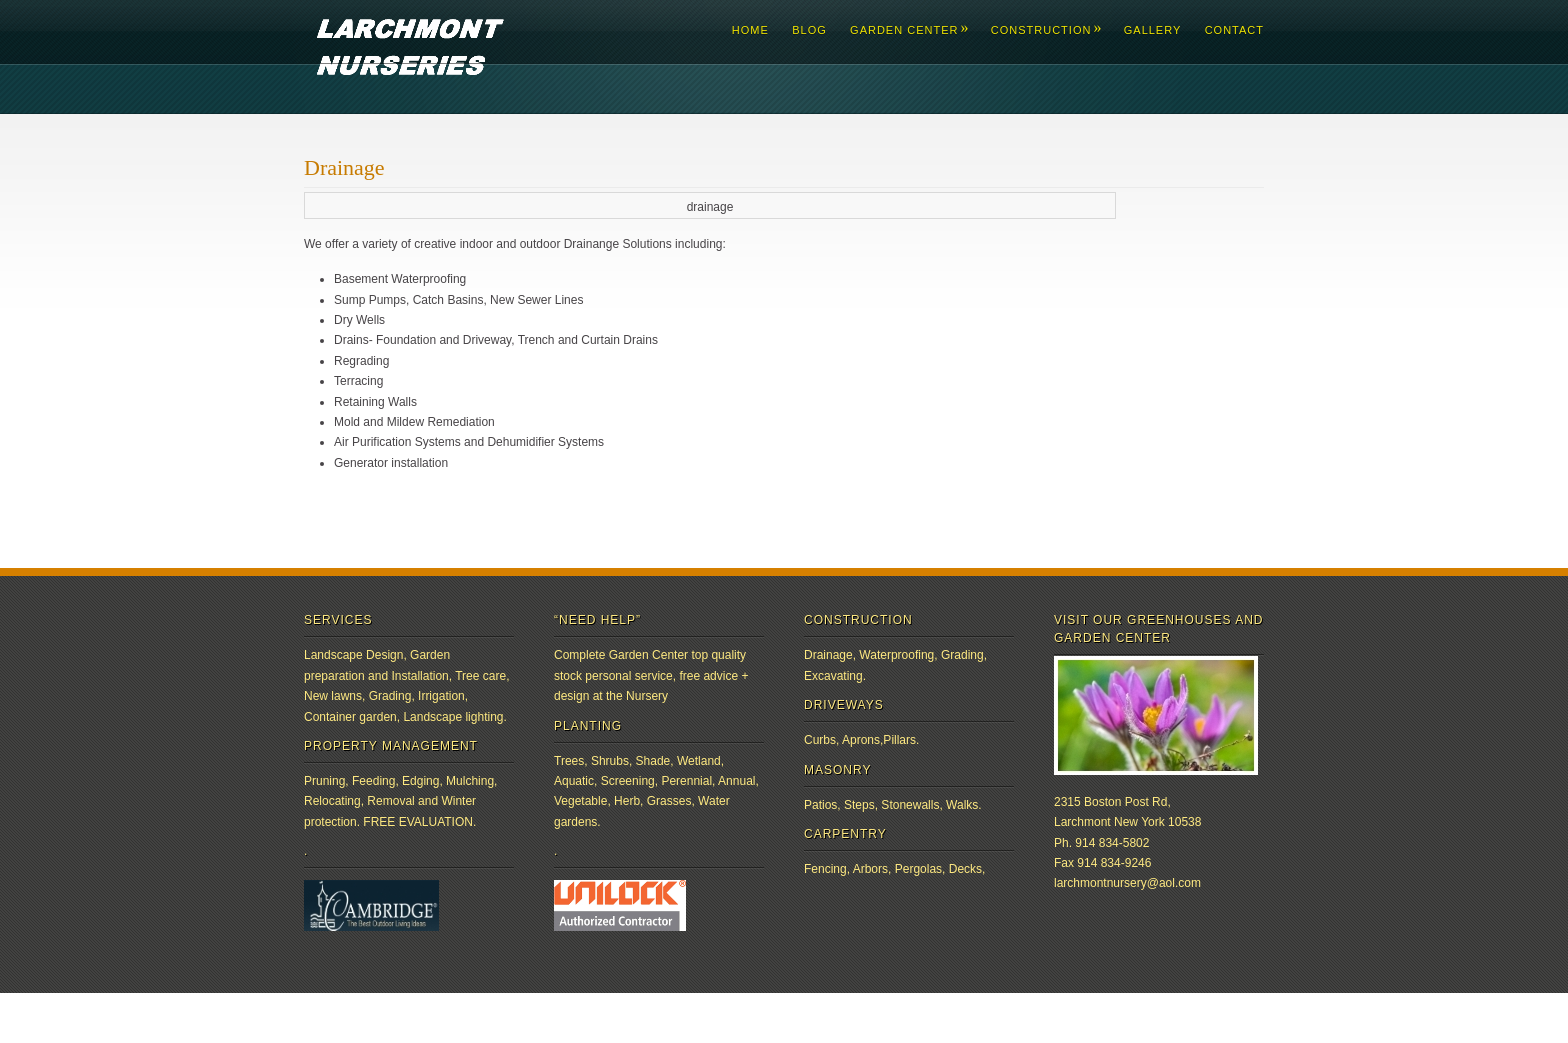 The image size is (1568, 1043). I want to click on Garden Center, so click(908, 30).